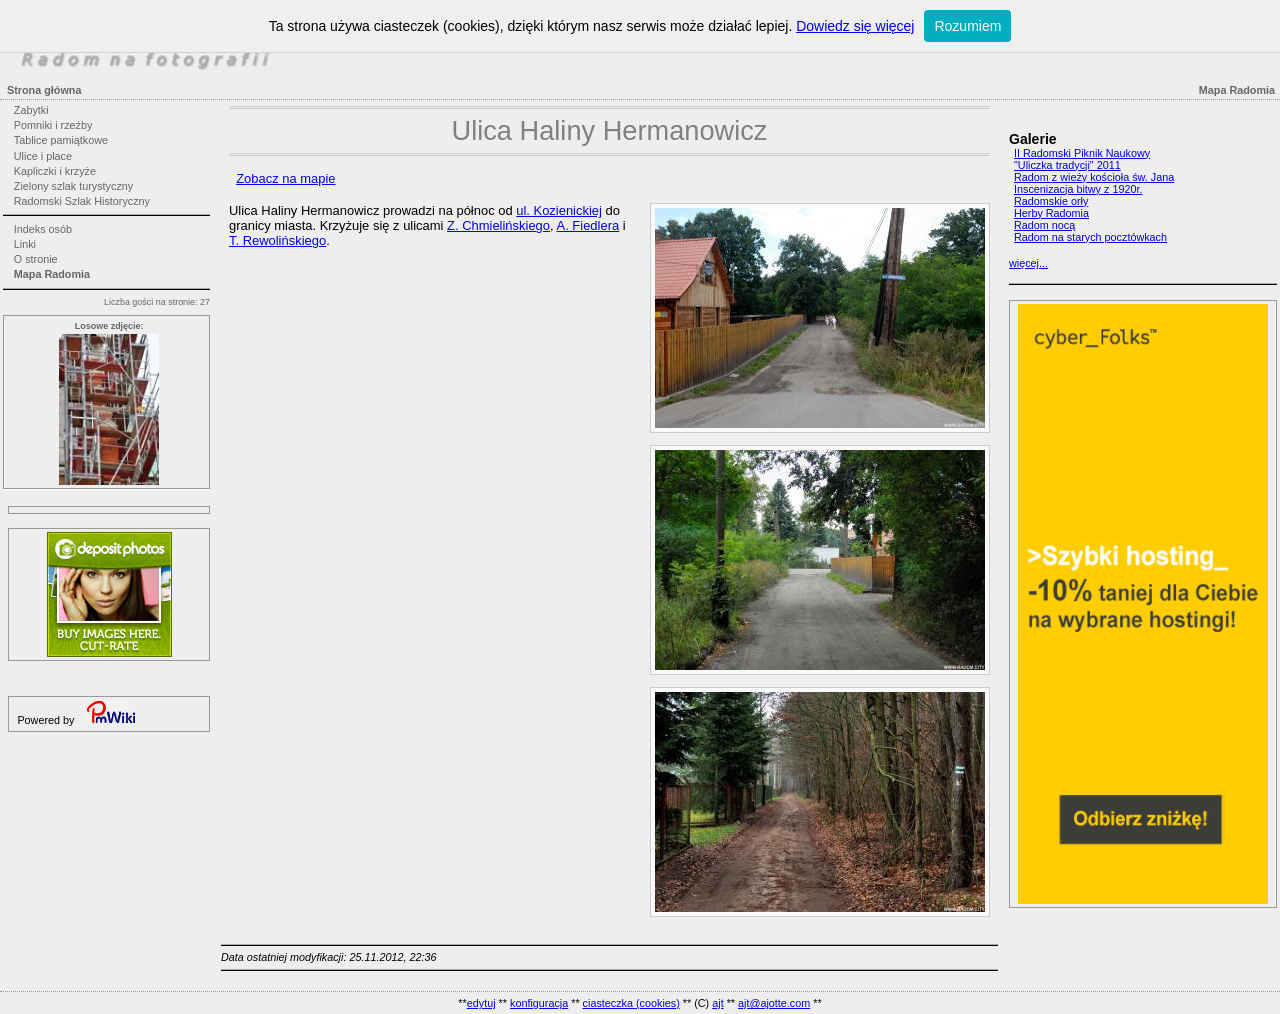  Describe the element at coordinates (539, 1003) in the screenshot. I see `konfiguracja` at that location.